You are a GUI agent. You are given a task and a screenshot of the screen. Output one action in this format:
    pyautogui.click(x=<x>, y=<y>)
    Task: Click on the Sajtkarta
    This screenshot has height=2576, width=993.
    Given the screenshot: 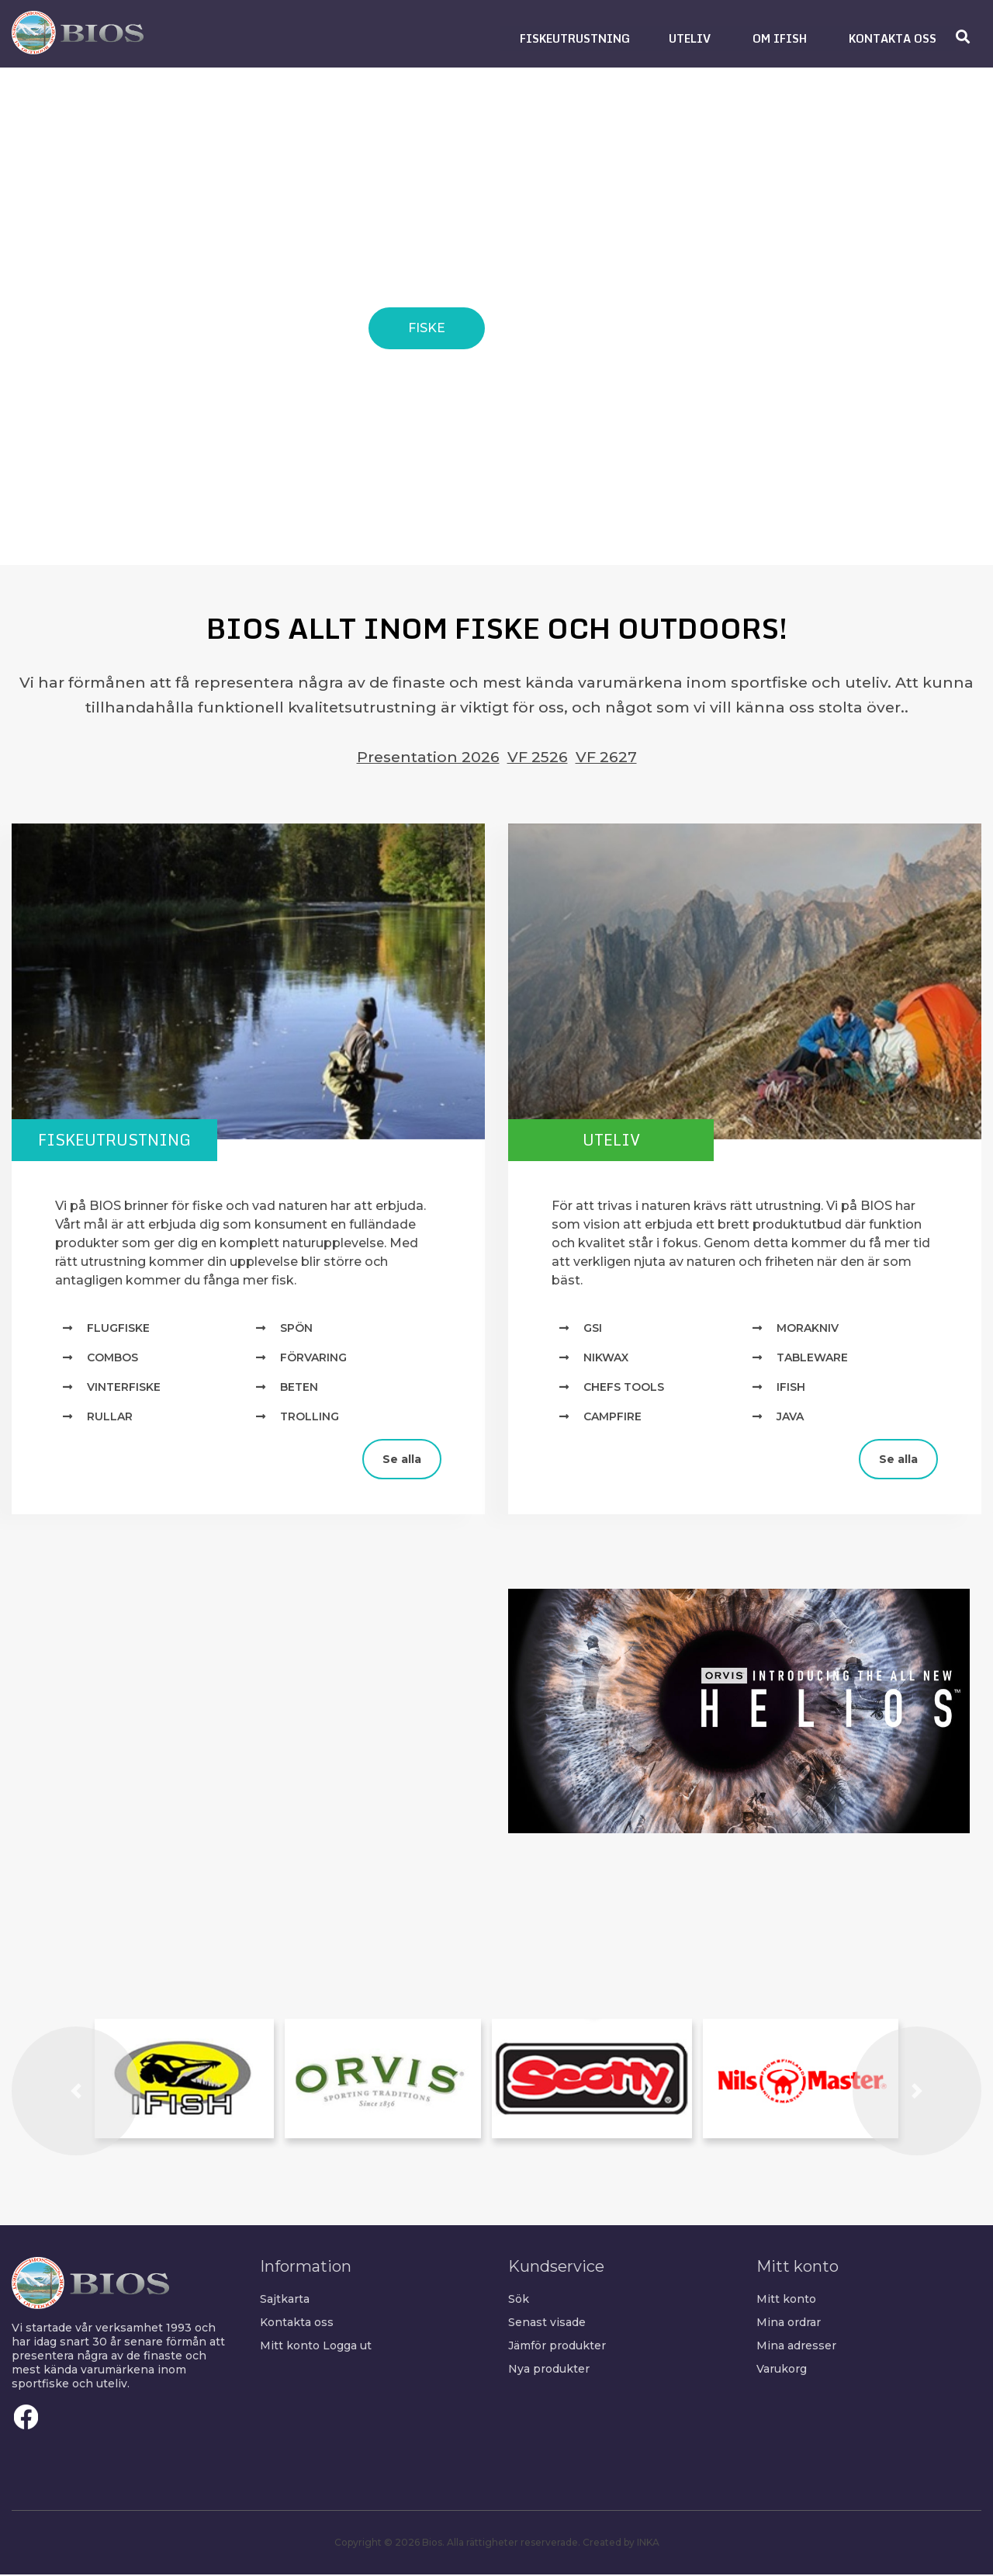 What is the action you would take?
    pyautogui.click(x=285, y=2300)
    